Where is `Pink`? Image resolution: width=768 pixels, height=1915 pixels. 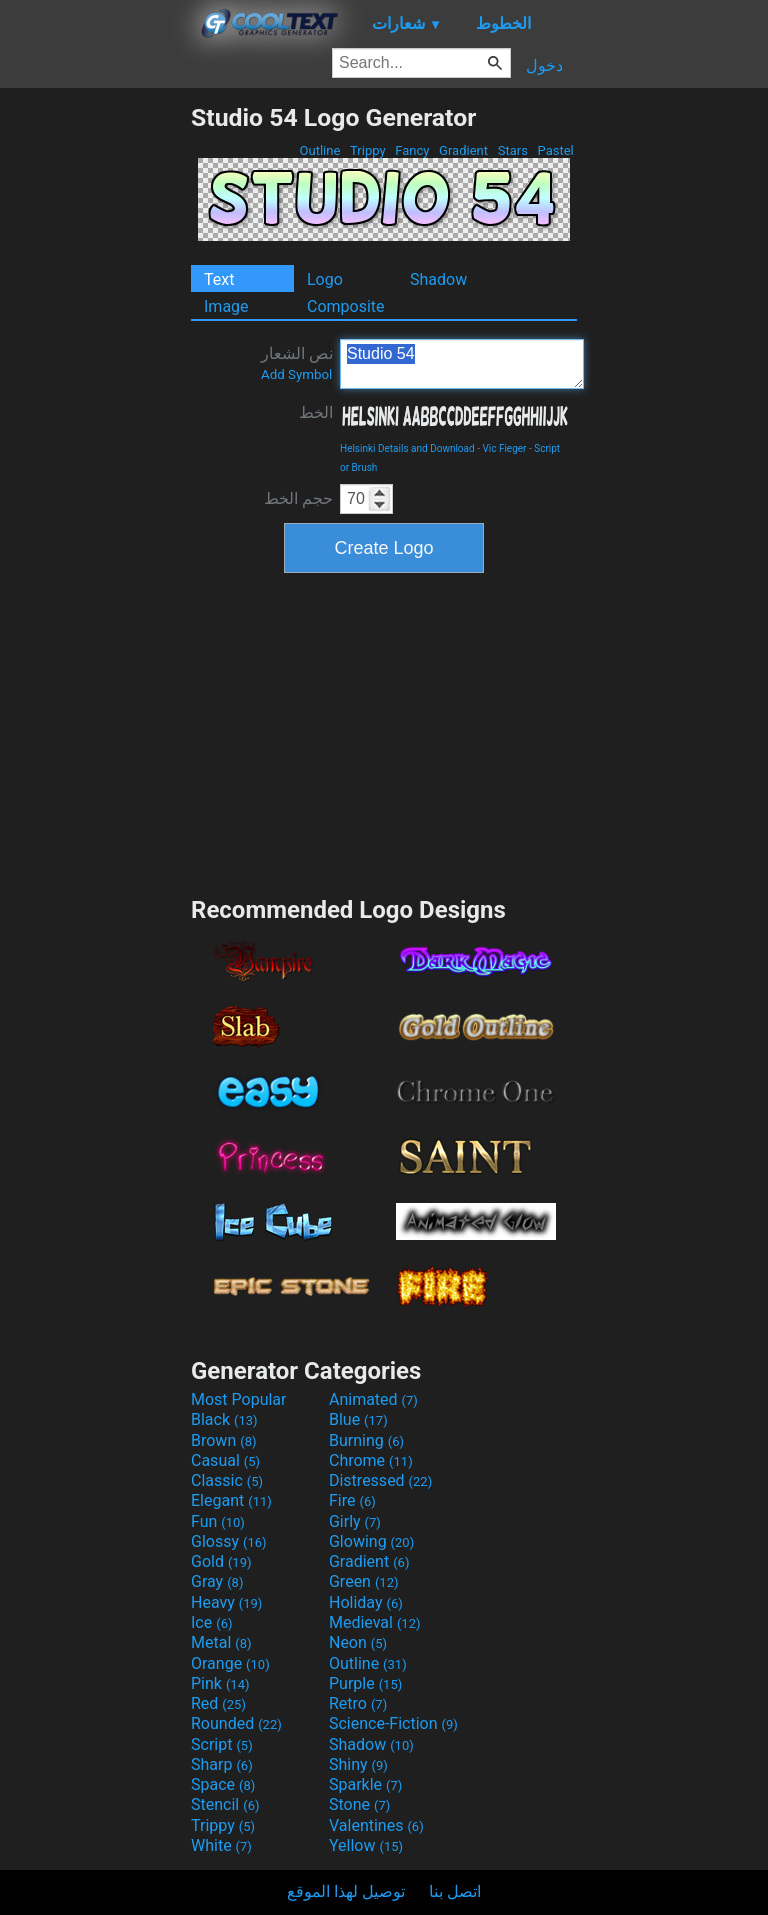
Pink is located at coordinates (220, 1683).